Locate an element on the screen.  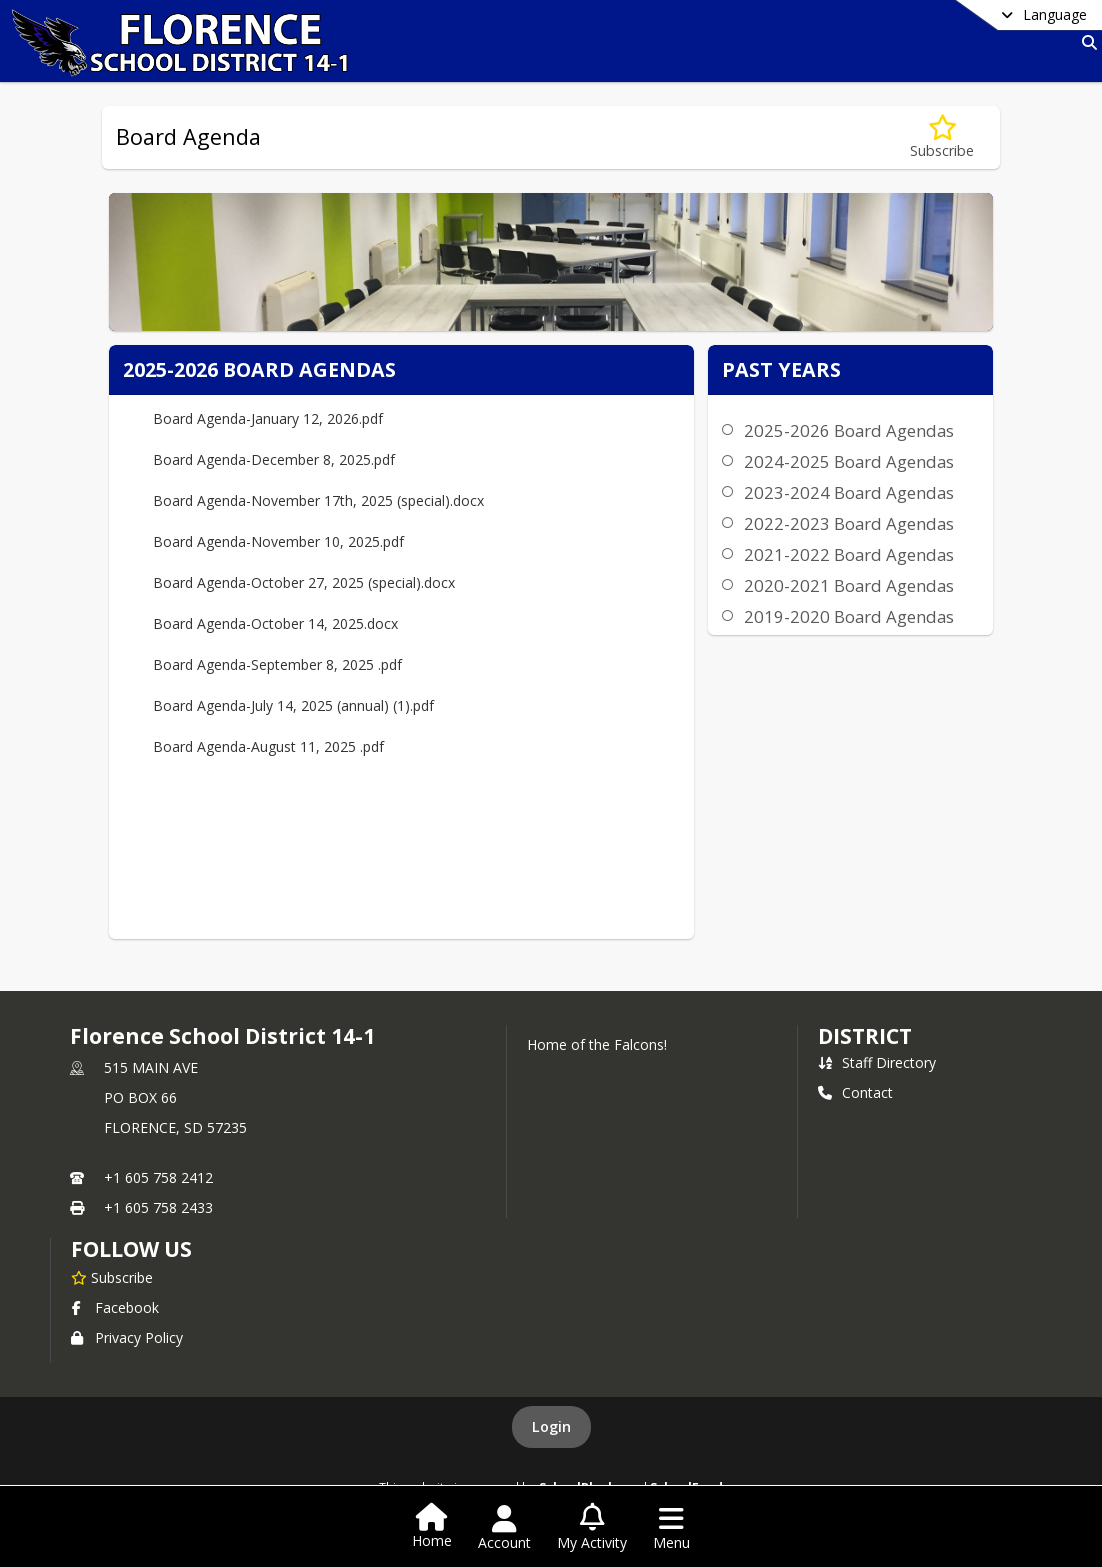
2025-2026 Board Agendas is located at coordinates (849, 430).